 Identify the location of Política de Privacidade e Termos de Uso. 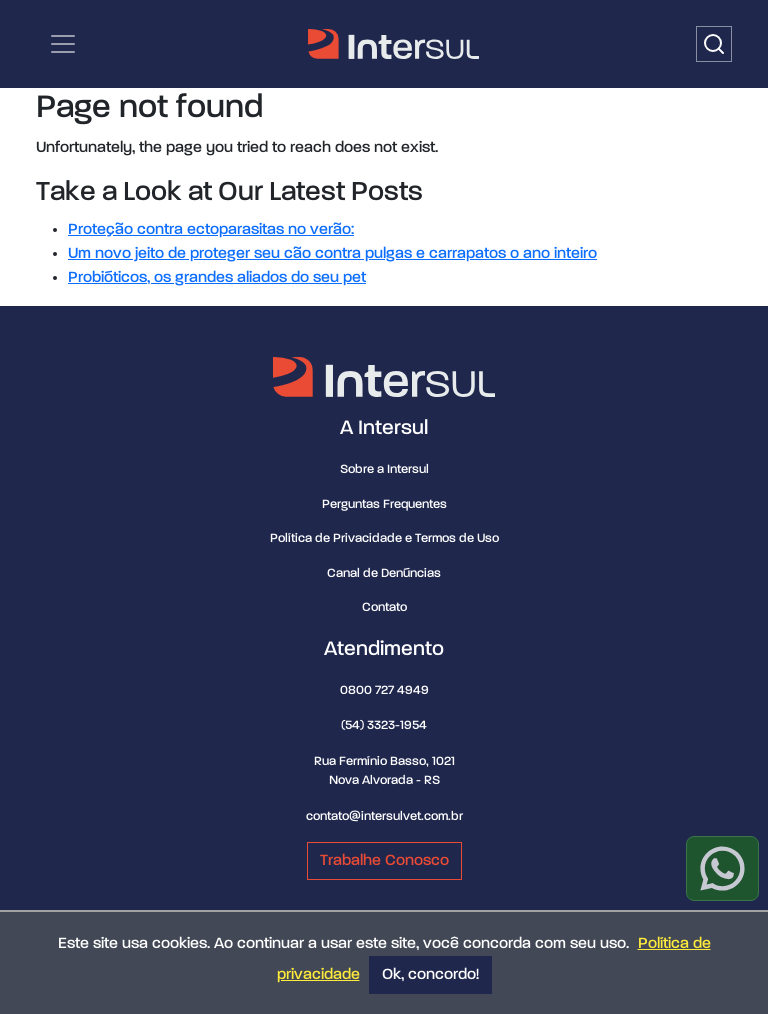
(384, 538).